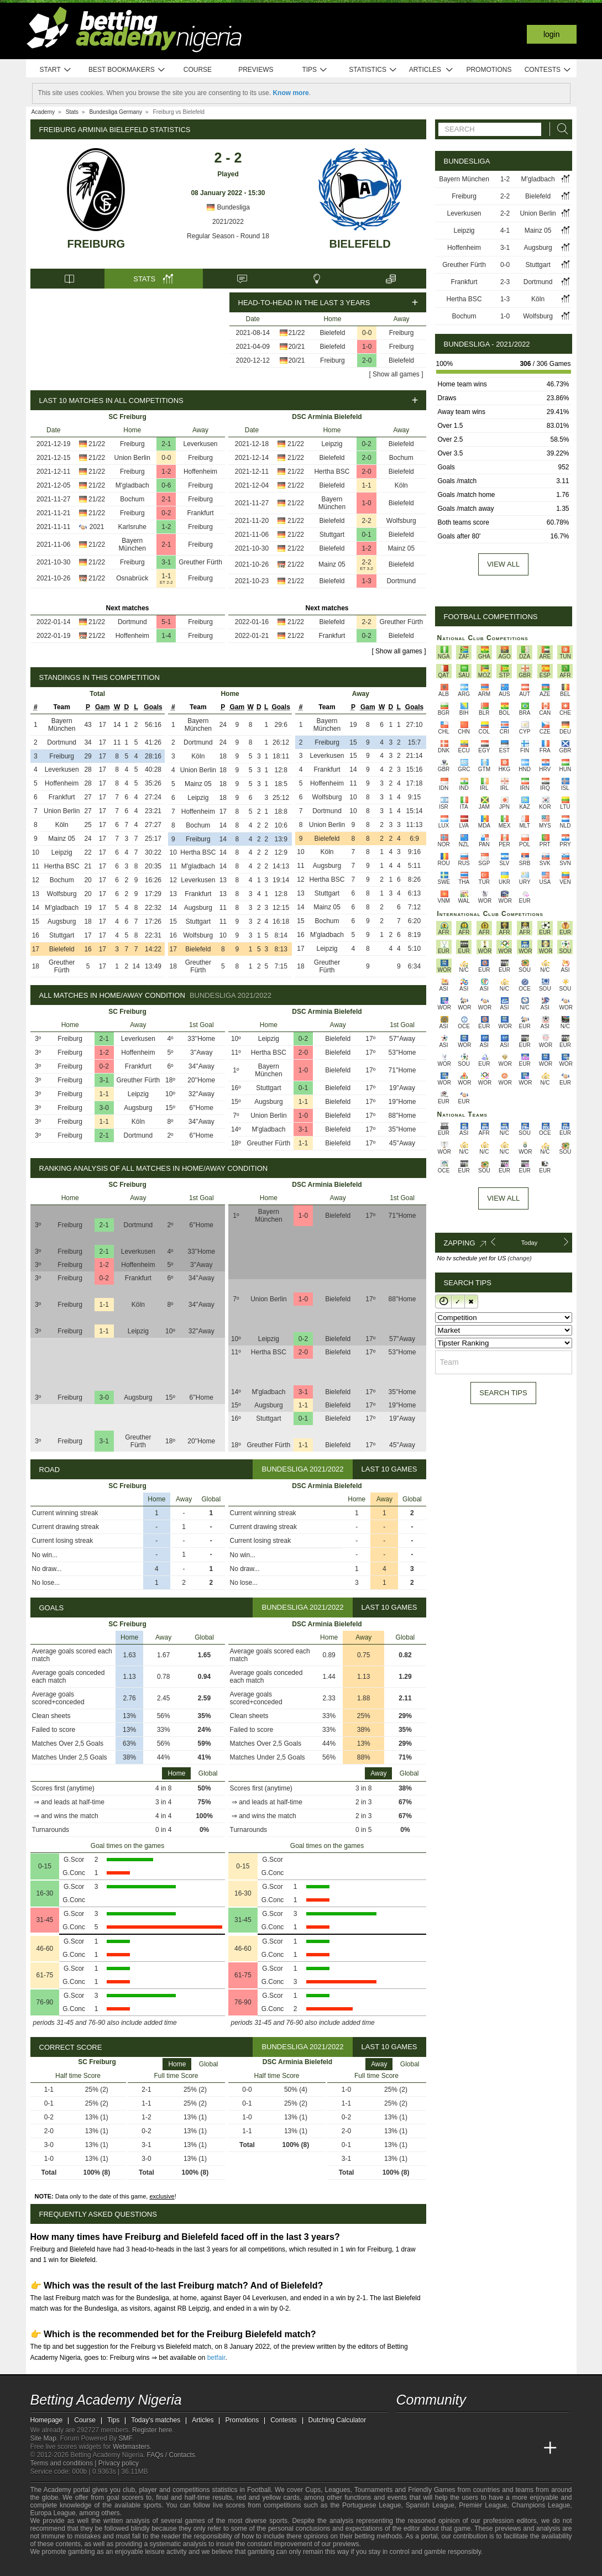  What do you see at coordinates (503, 564) in the screenshot?
I see `View all` at bounding box center [503, 564].